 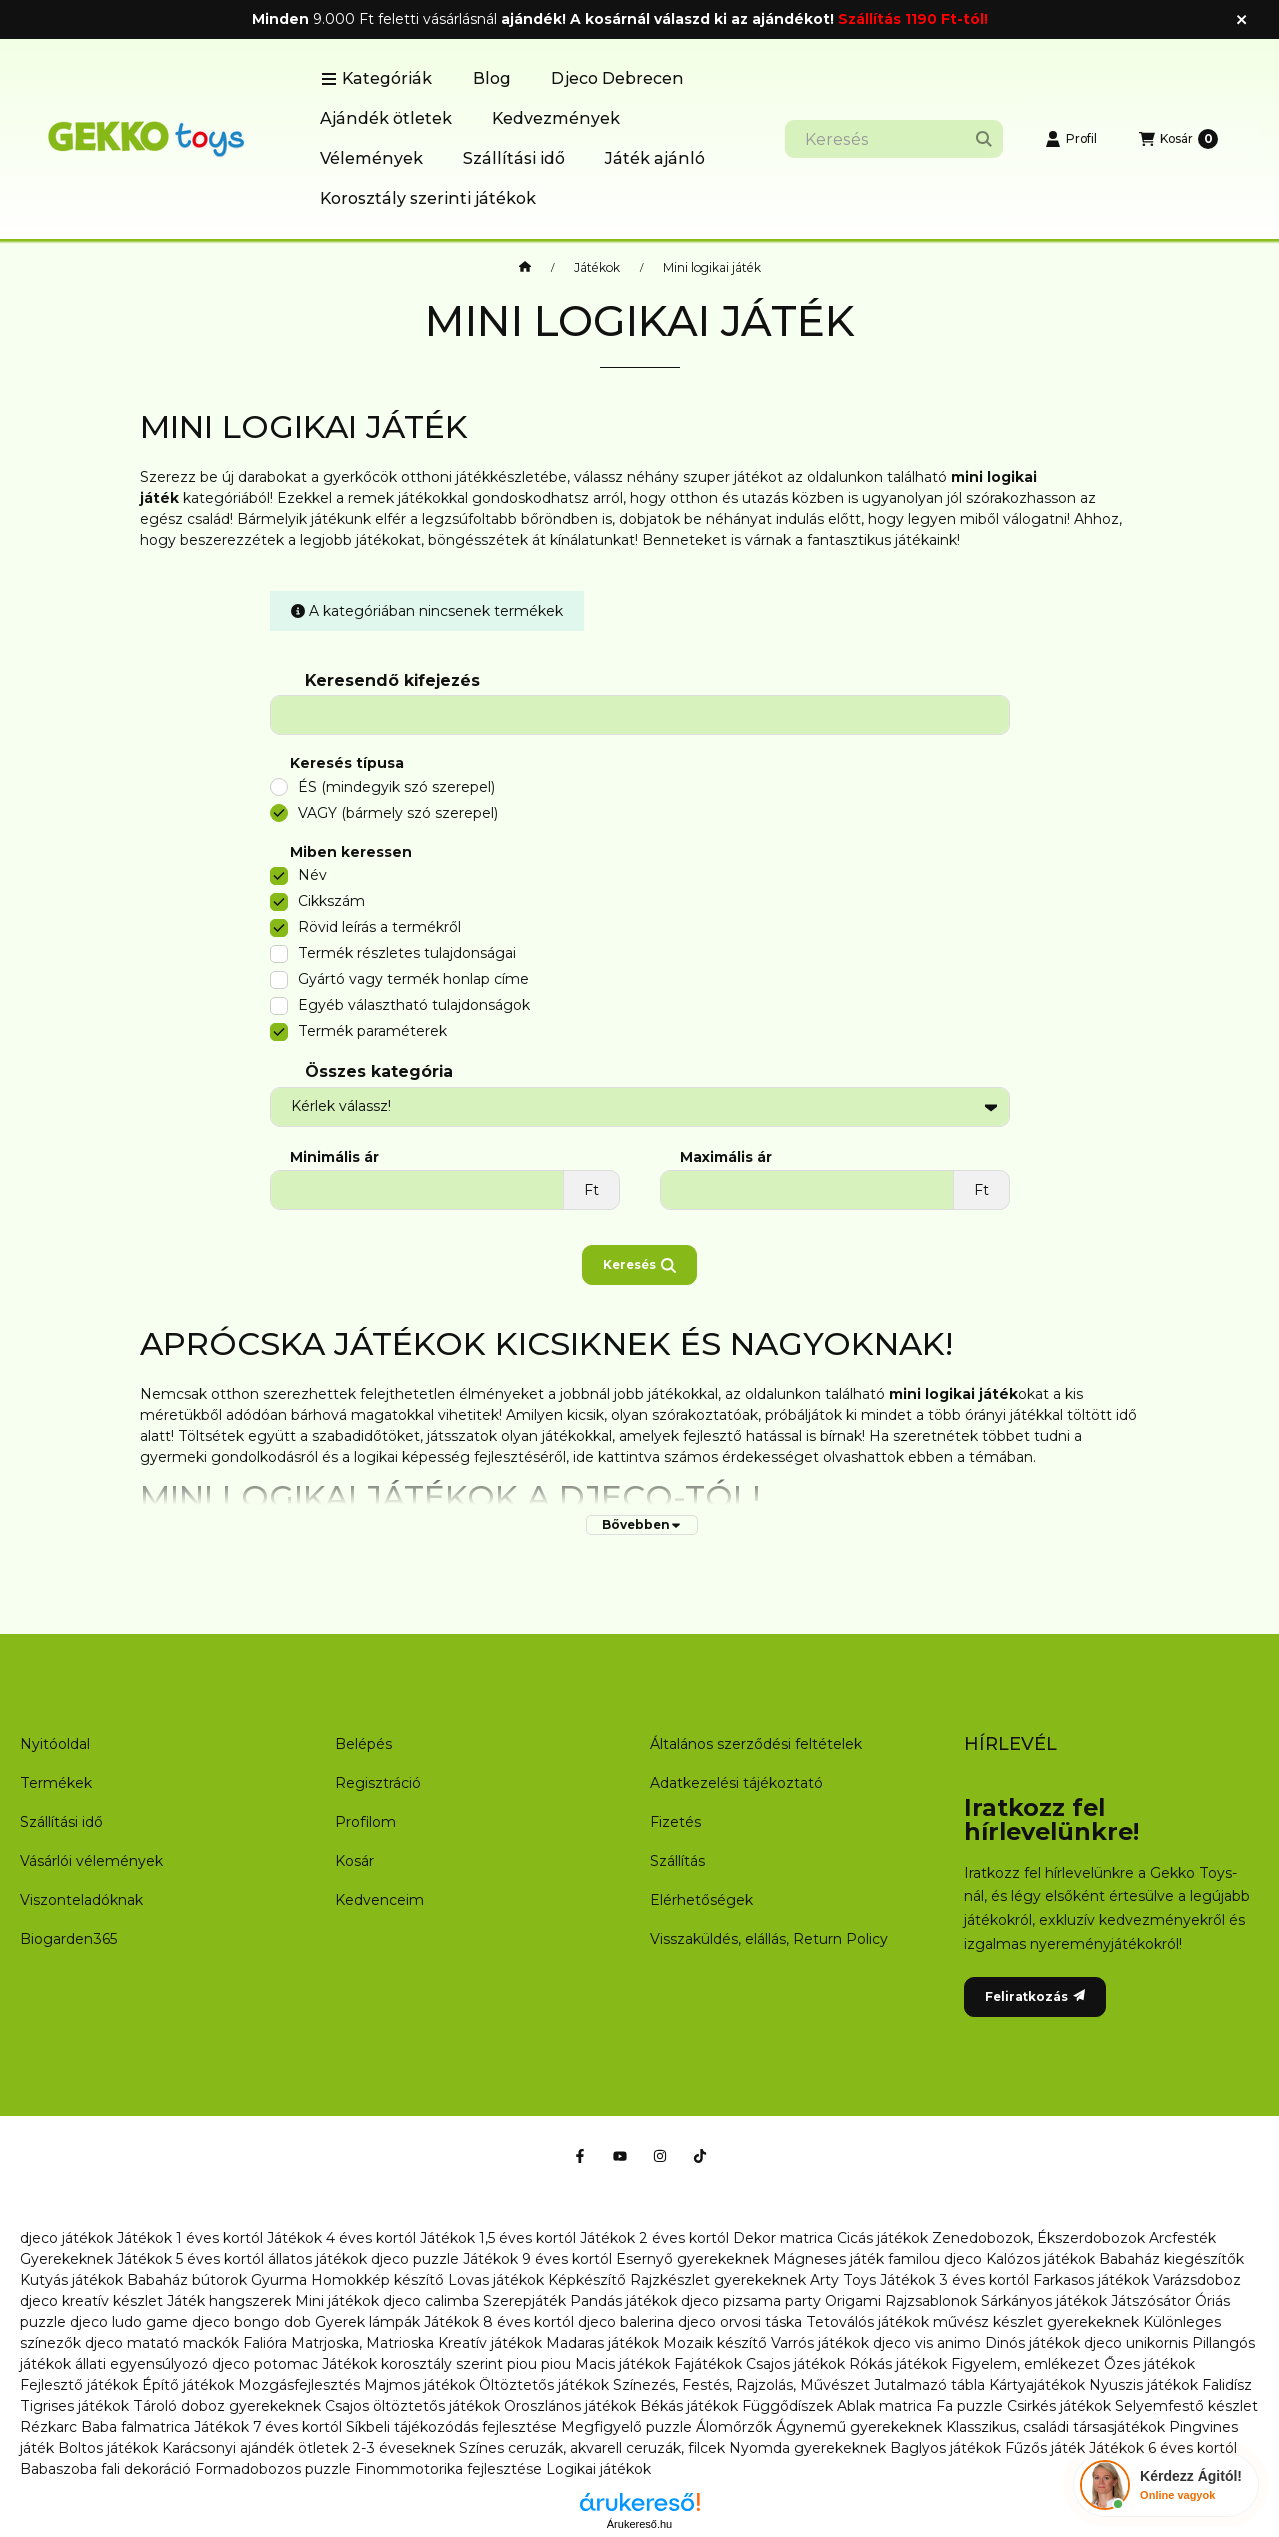 What do you see at coordinates (587, 2280) in the screenshot?
I see `Képkészítő` at bounding box center [587, 2280].